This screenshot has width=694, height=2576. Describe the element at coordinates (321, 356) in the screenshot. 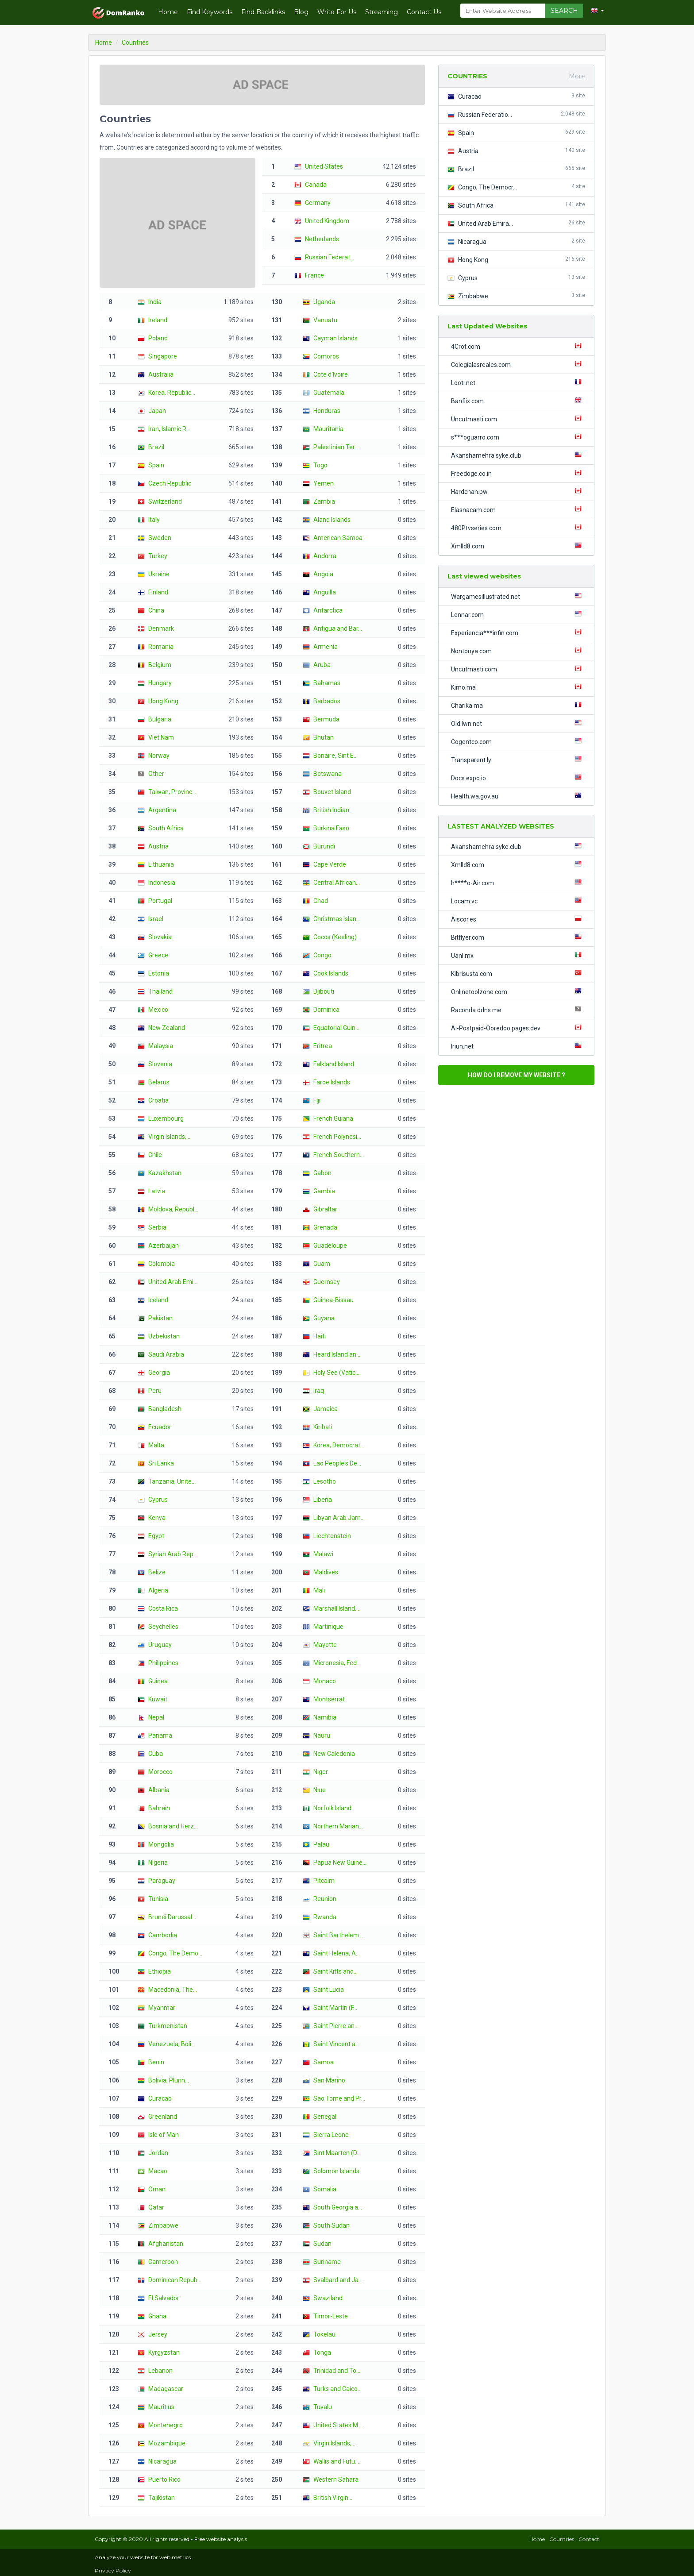

I see `Comoros` at that location.